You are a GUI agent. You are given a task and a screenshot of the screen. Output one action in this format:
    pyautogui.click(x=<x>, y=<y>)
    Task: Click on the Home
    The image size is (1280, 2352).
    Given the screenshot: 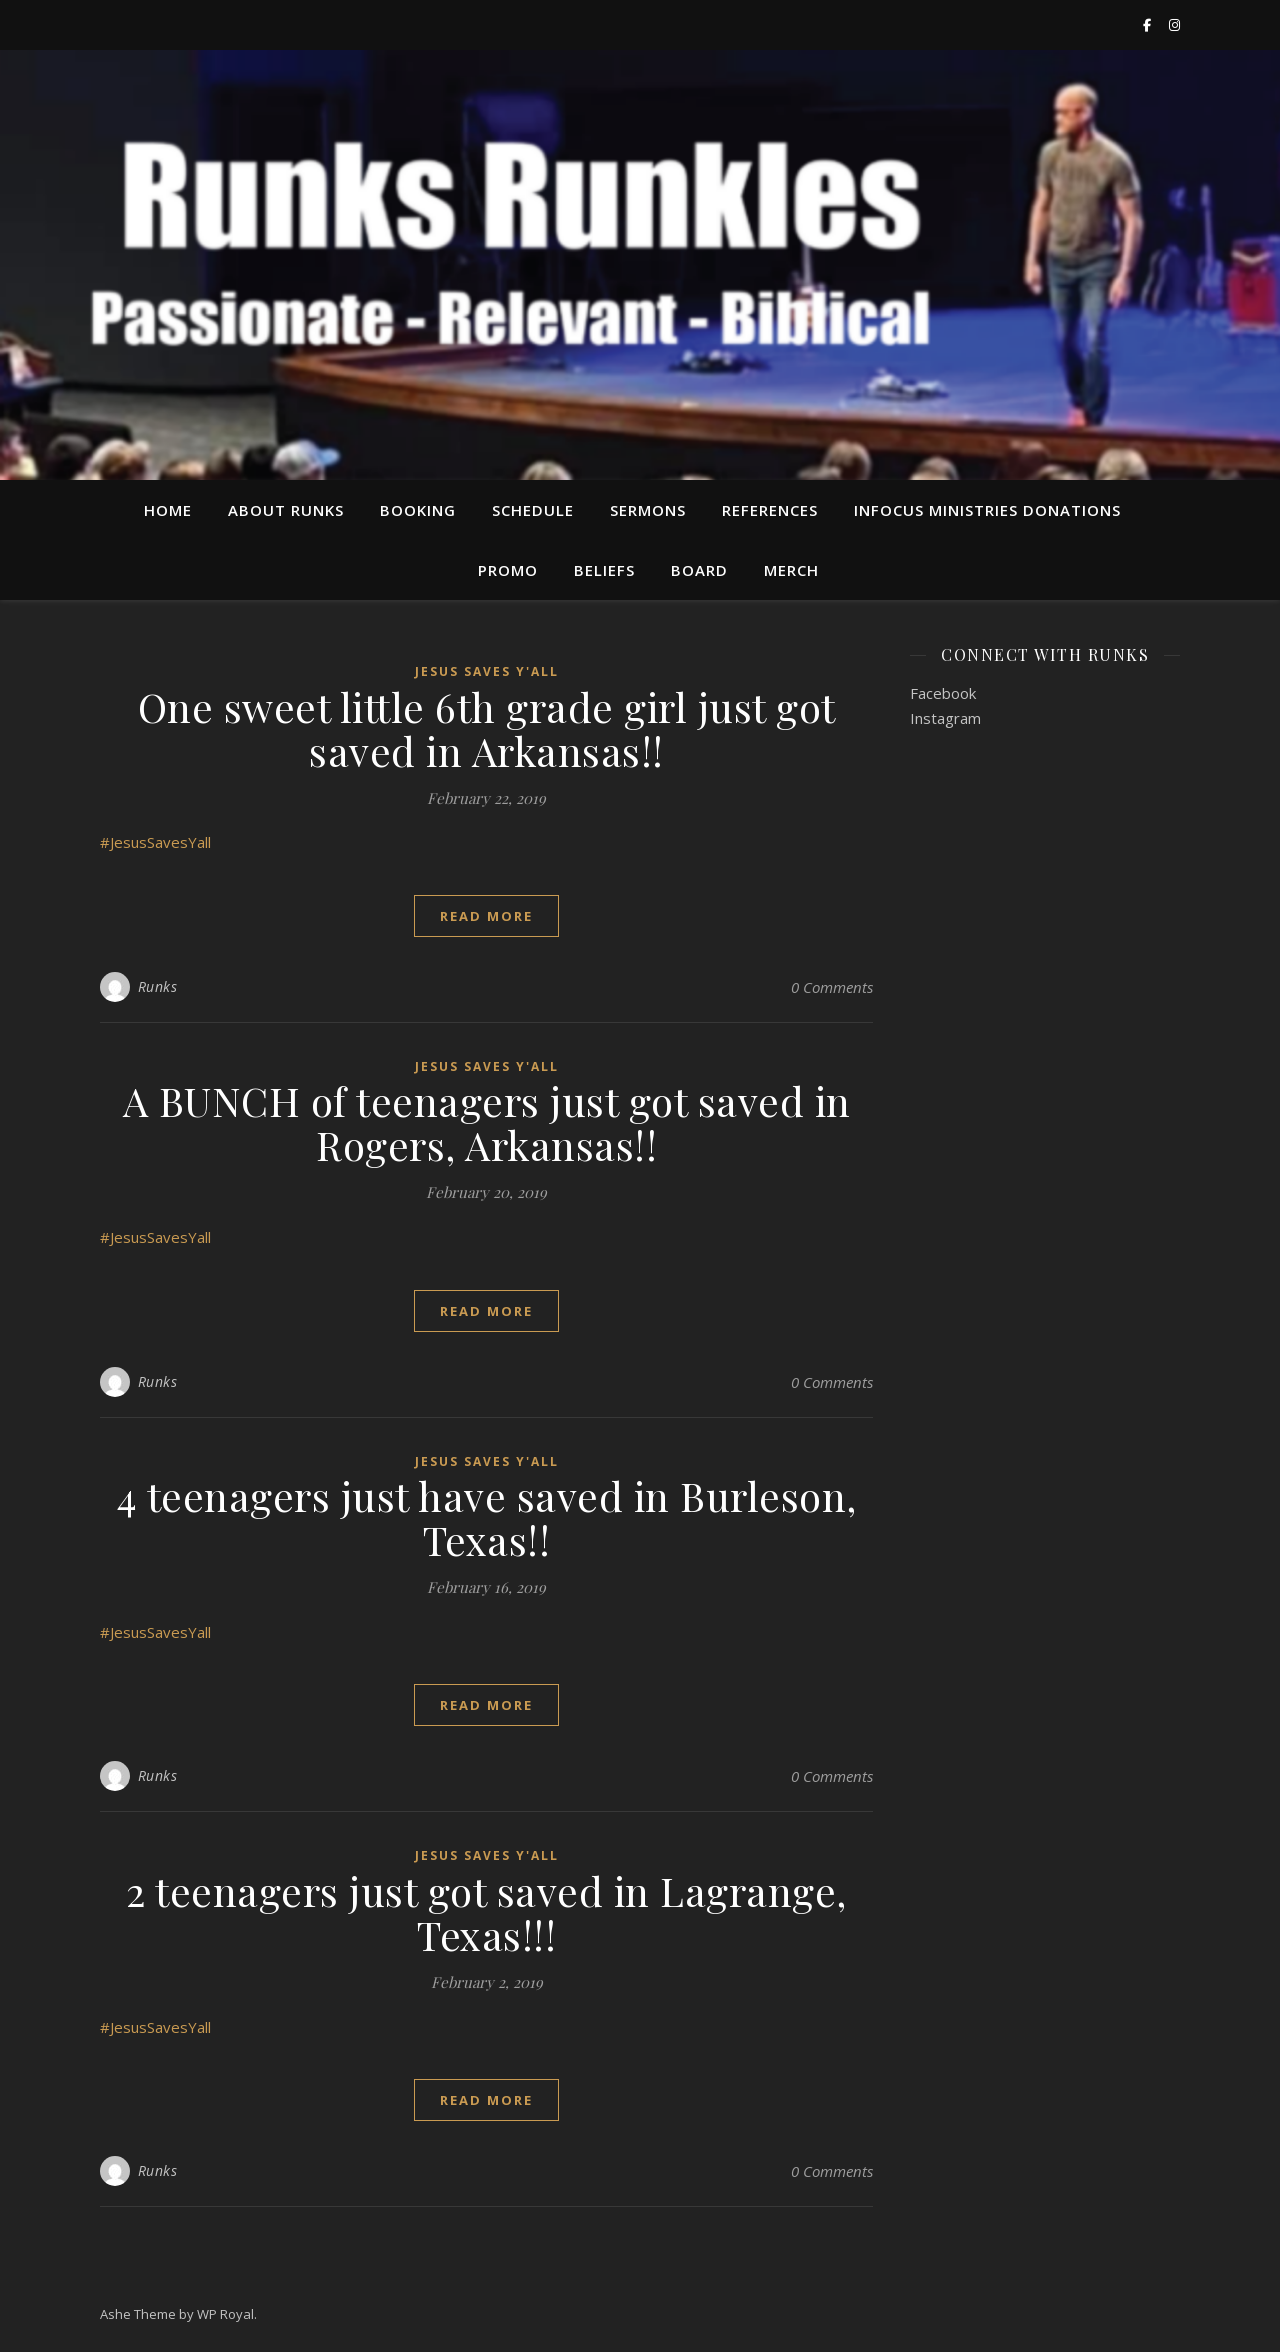 What is the action you would take?
    pyautogui.click(x=168, y=510)
    